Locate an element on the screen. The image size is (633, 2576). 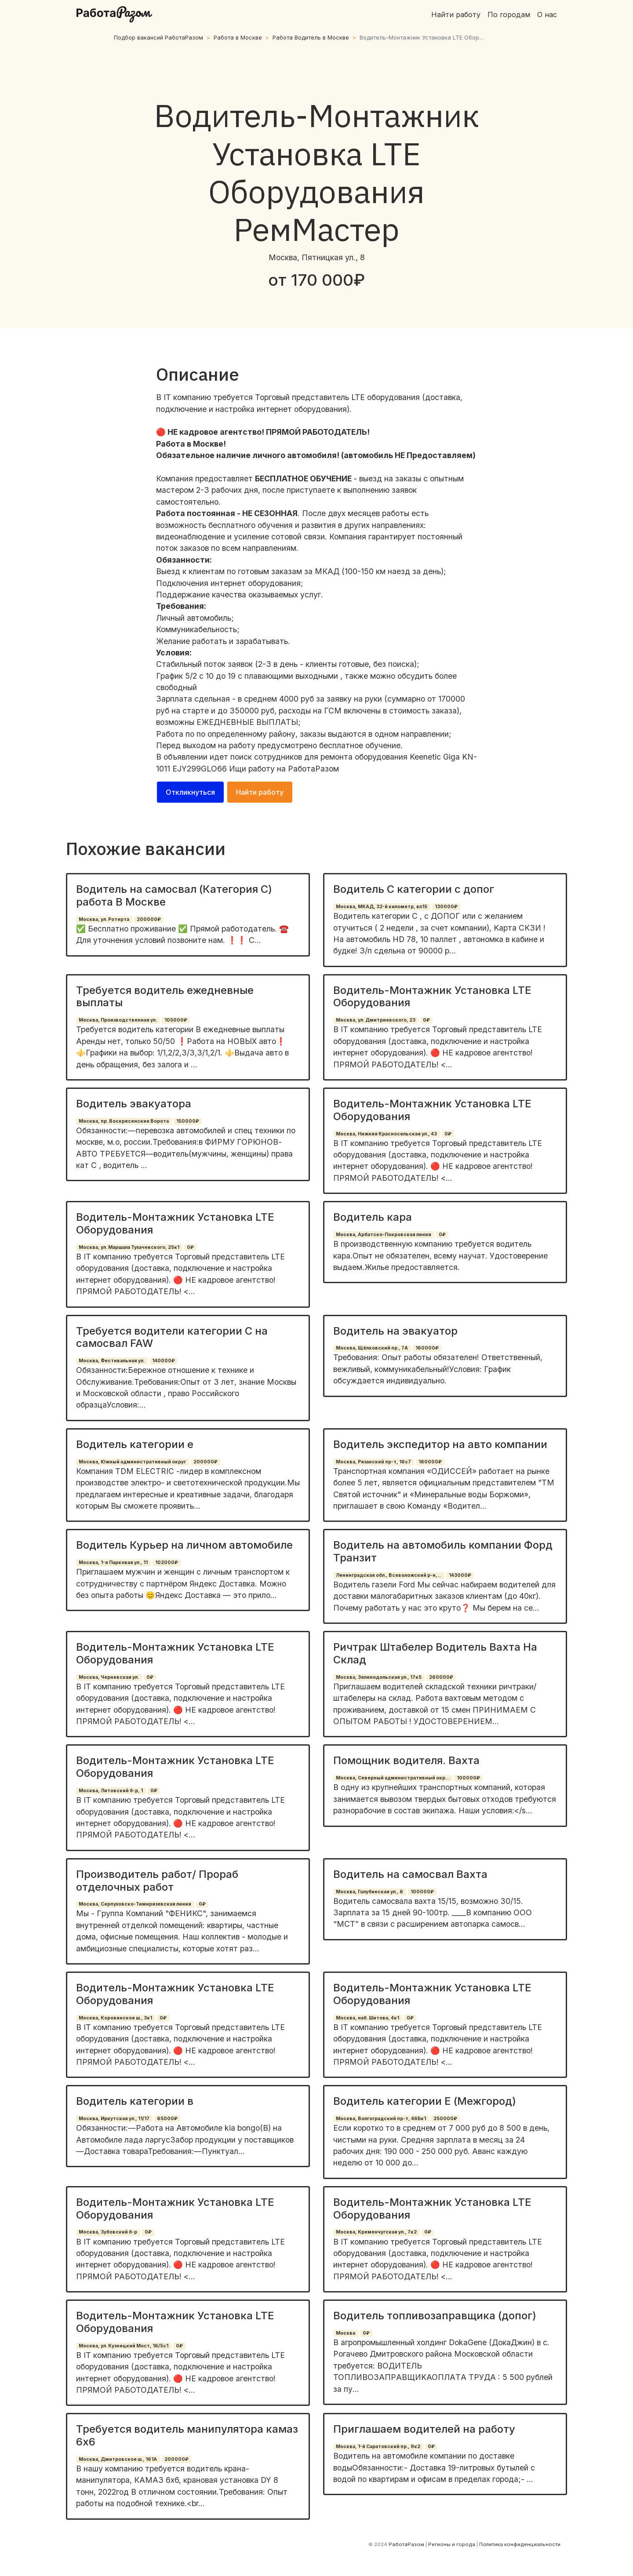
140000₽ is located at coordinates (163, 1361).